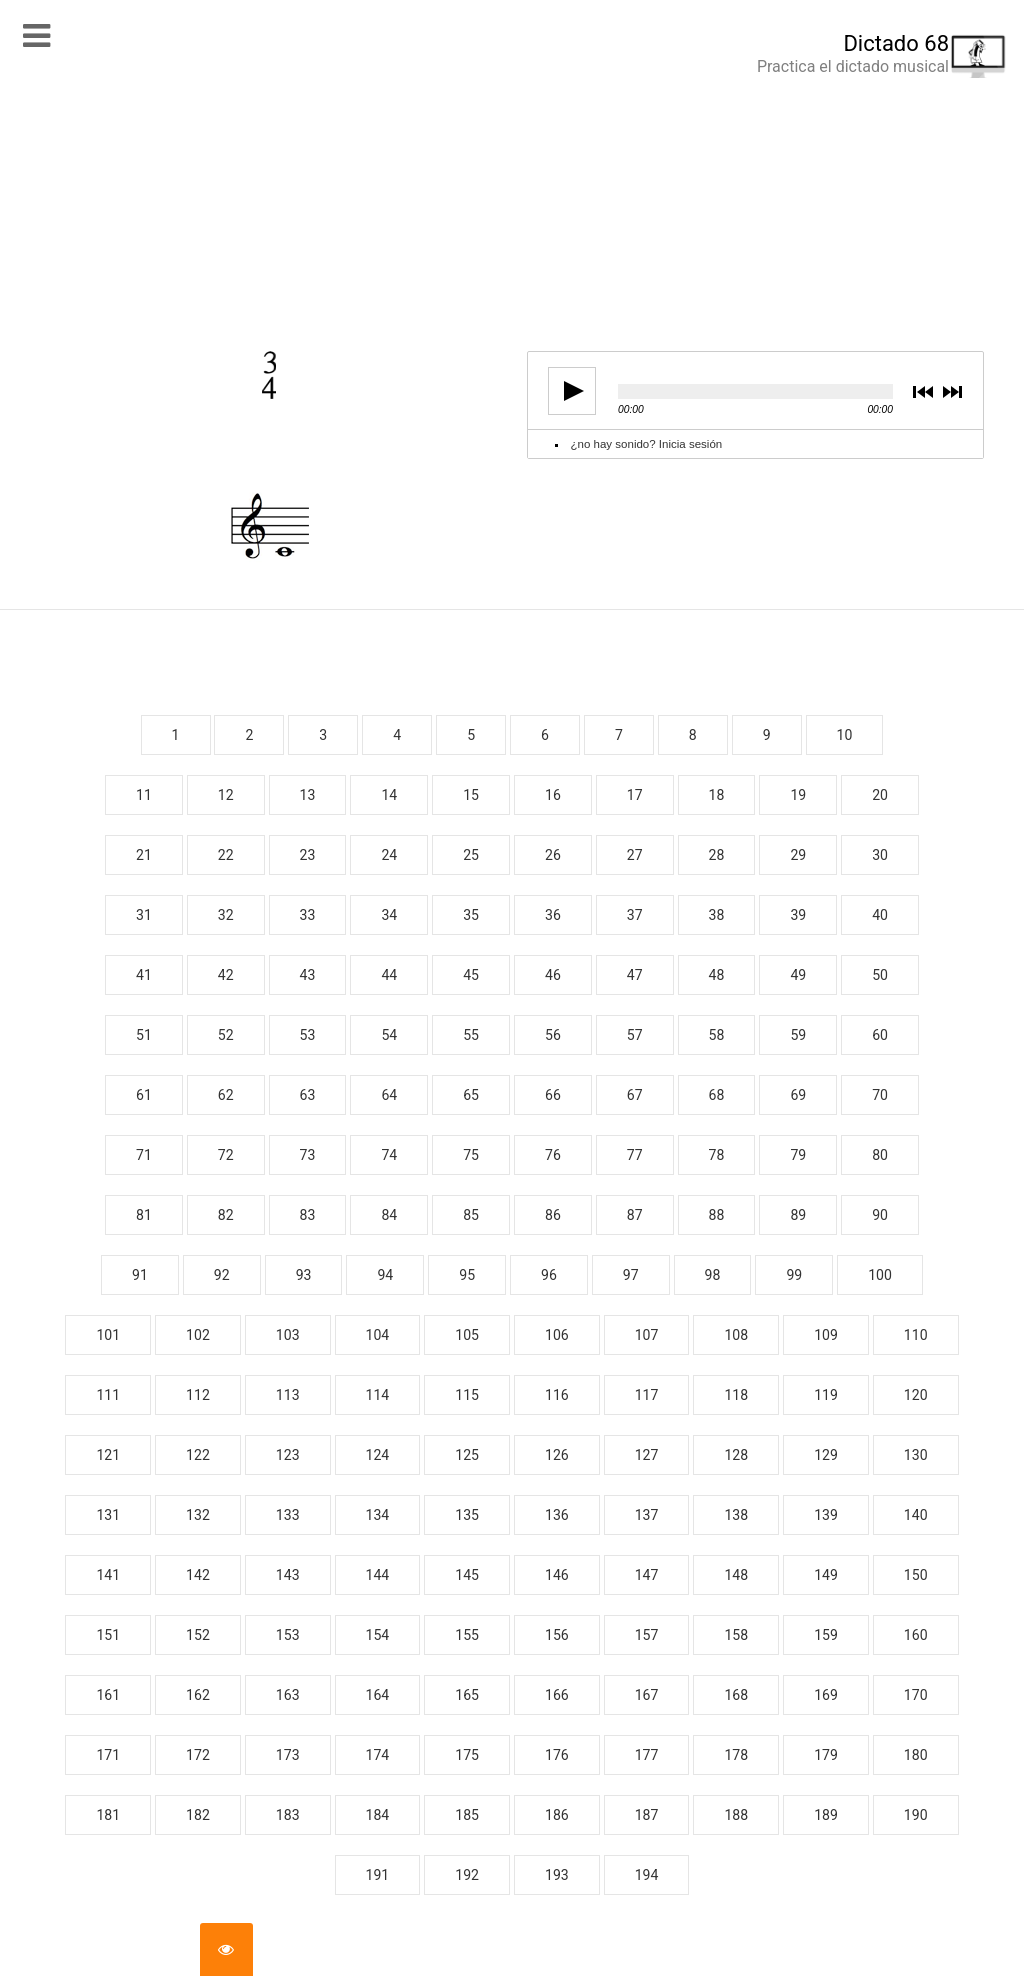 This screenshot has height=1976, width=1024. What do you see at coordinates (389, 855) in the screenshot?
I see `24` at bounding box center [389, 855].